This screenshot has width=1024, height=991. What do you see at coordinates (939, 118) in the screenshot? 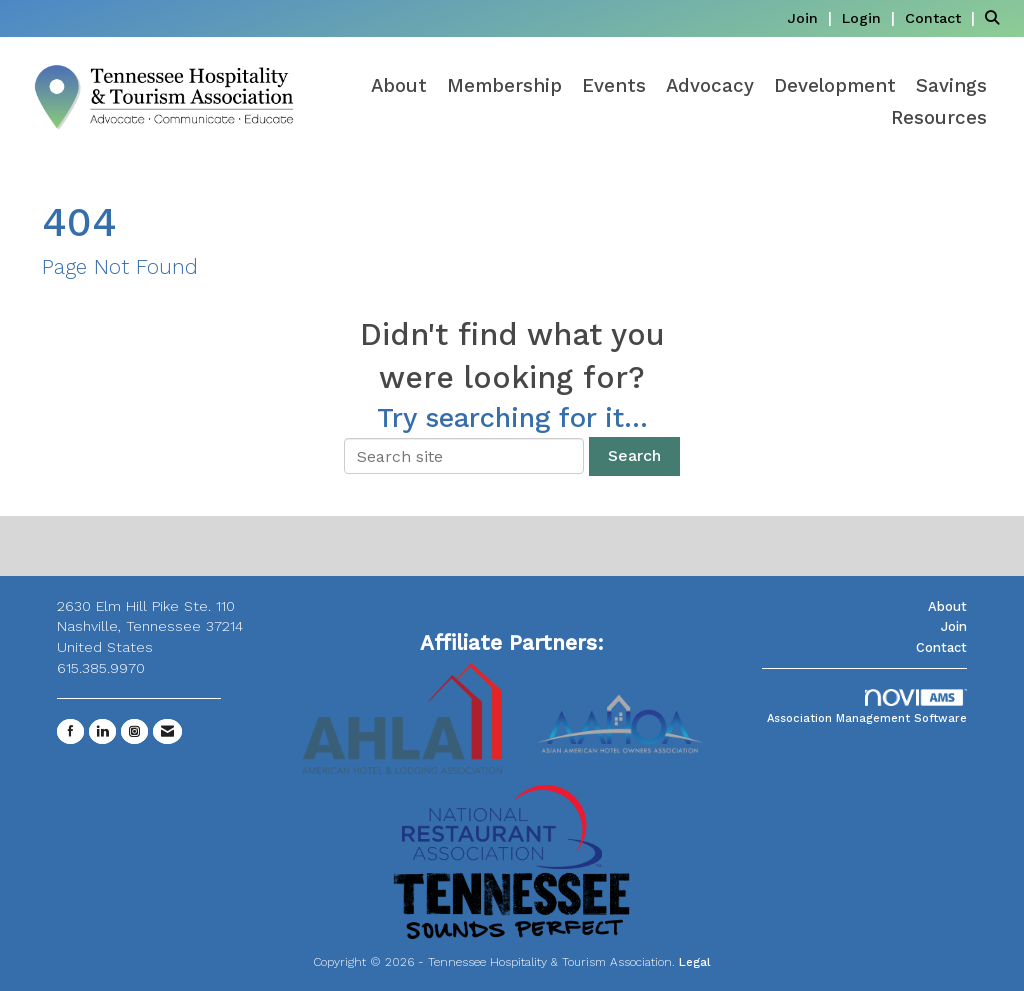
I see `Resources` at bounding box center [939, 118].